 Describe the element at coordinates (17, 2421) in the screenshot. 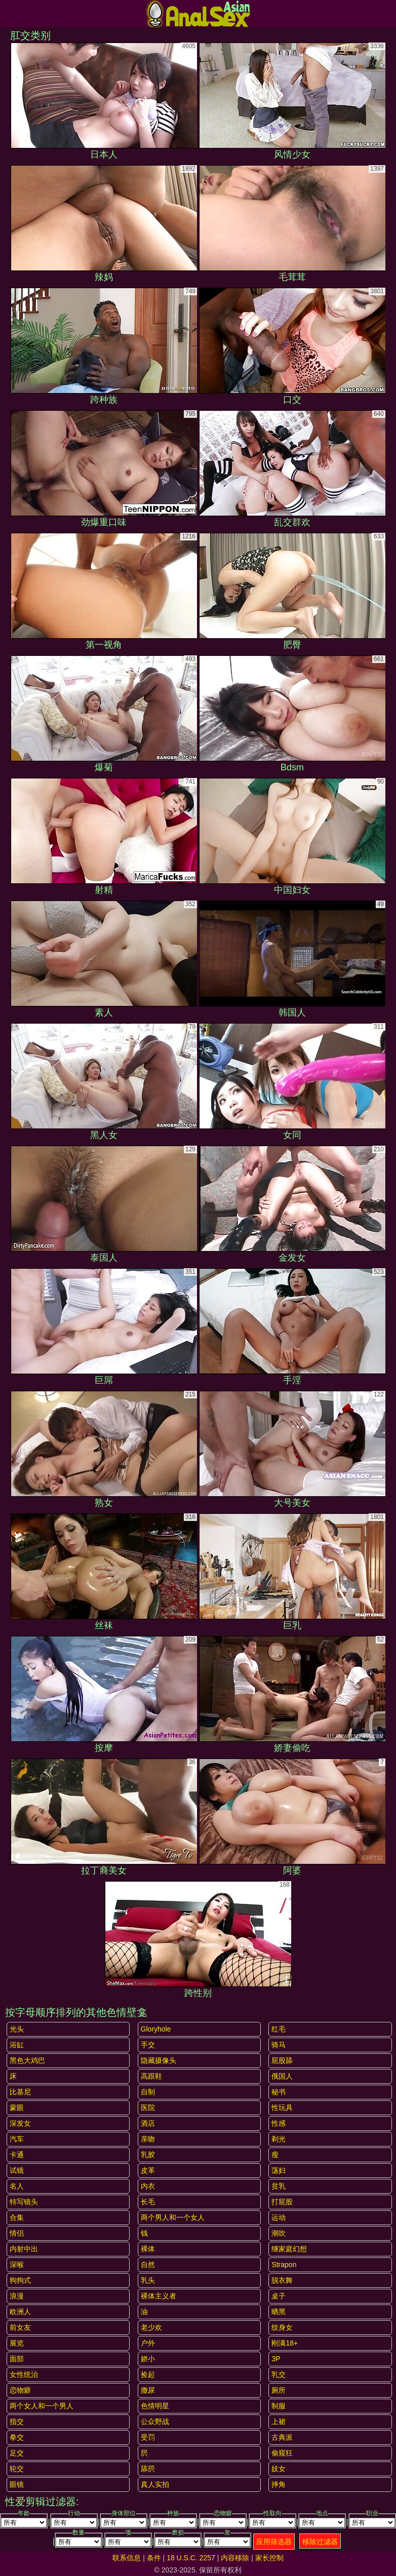

I see `指交` at that location.